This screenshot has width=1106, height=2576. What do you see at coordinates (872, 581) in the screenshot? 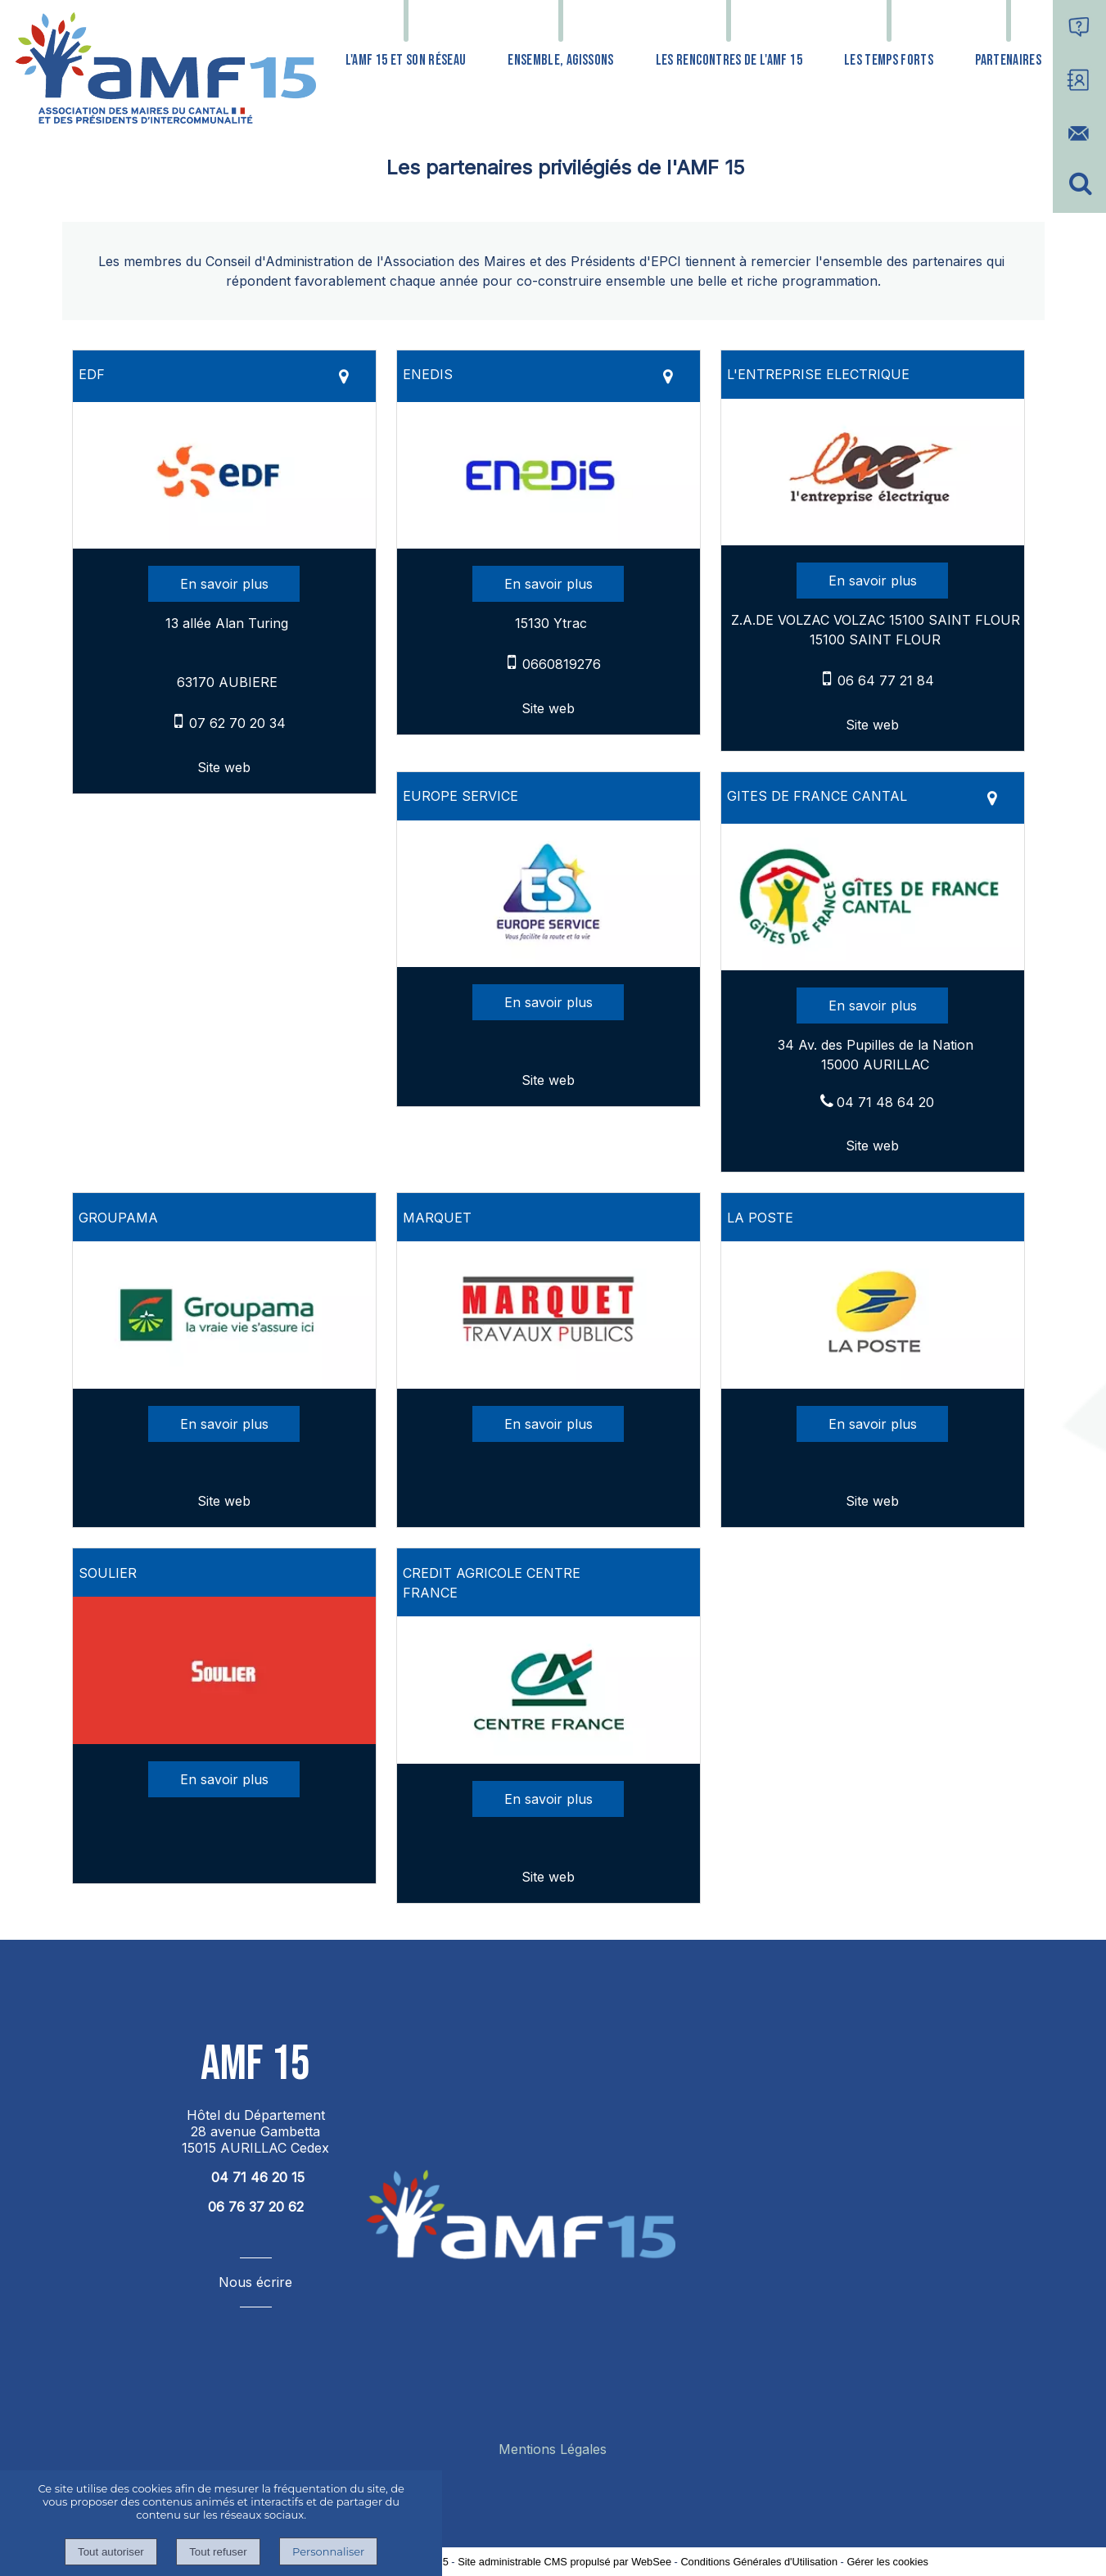
I see `[En savoir plus sur L'ENTREPRISE ELECTRIQUE.]` at bounding box center [872, 581].